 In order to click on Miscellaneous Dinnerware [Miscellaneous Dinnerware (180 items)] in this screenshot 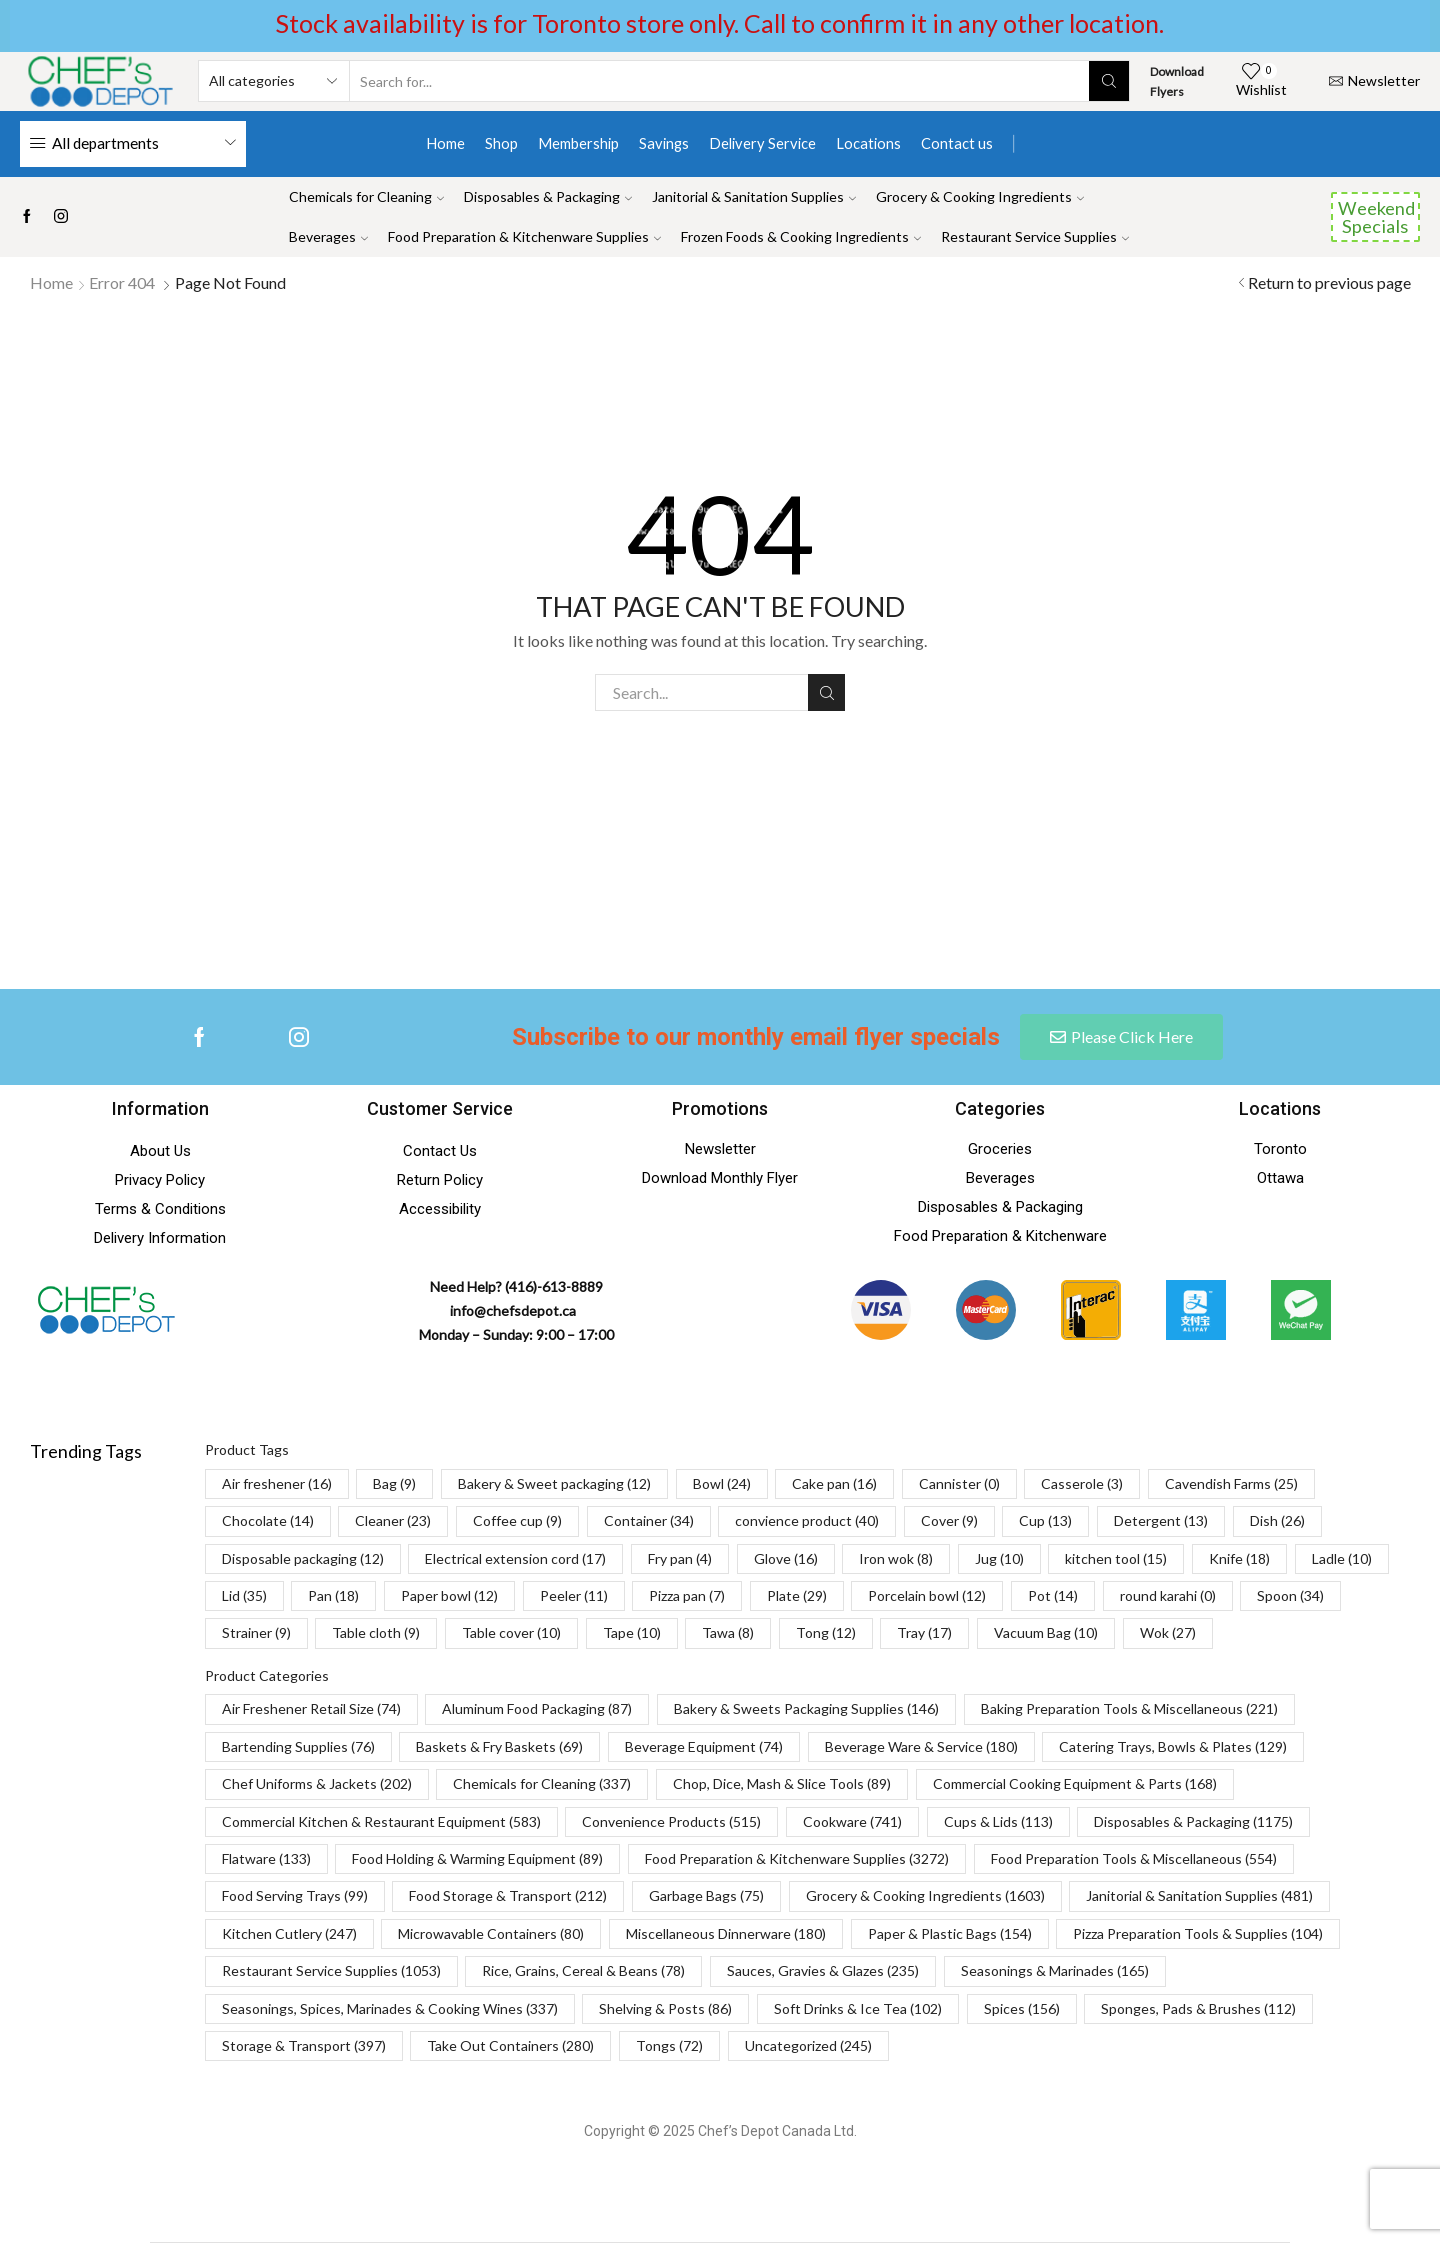, I will do `click(726, 1933)`.